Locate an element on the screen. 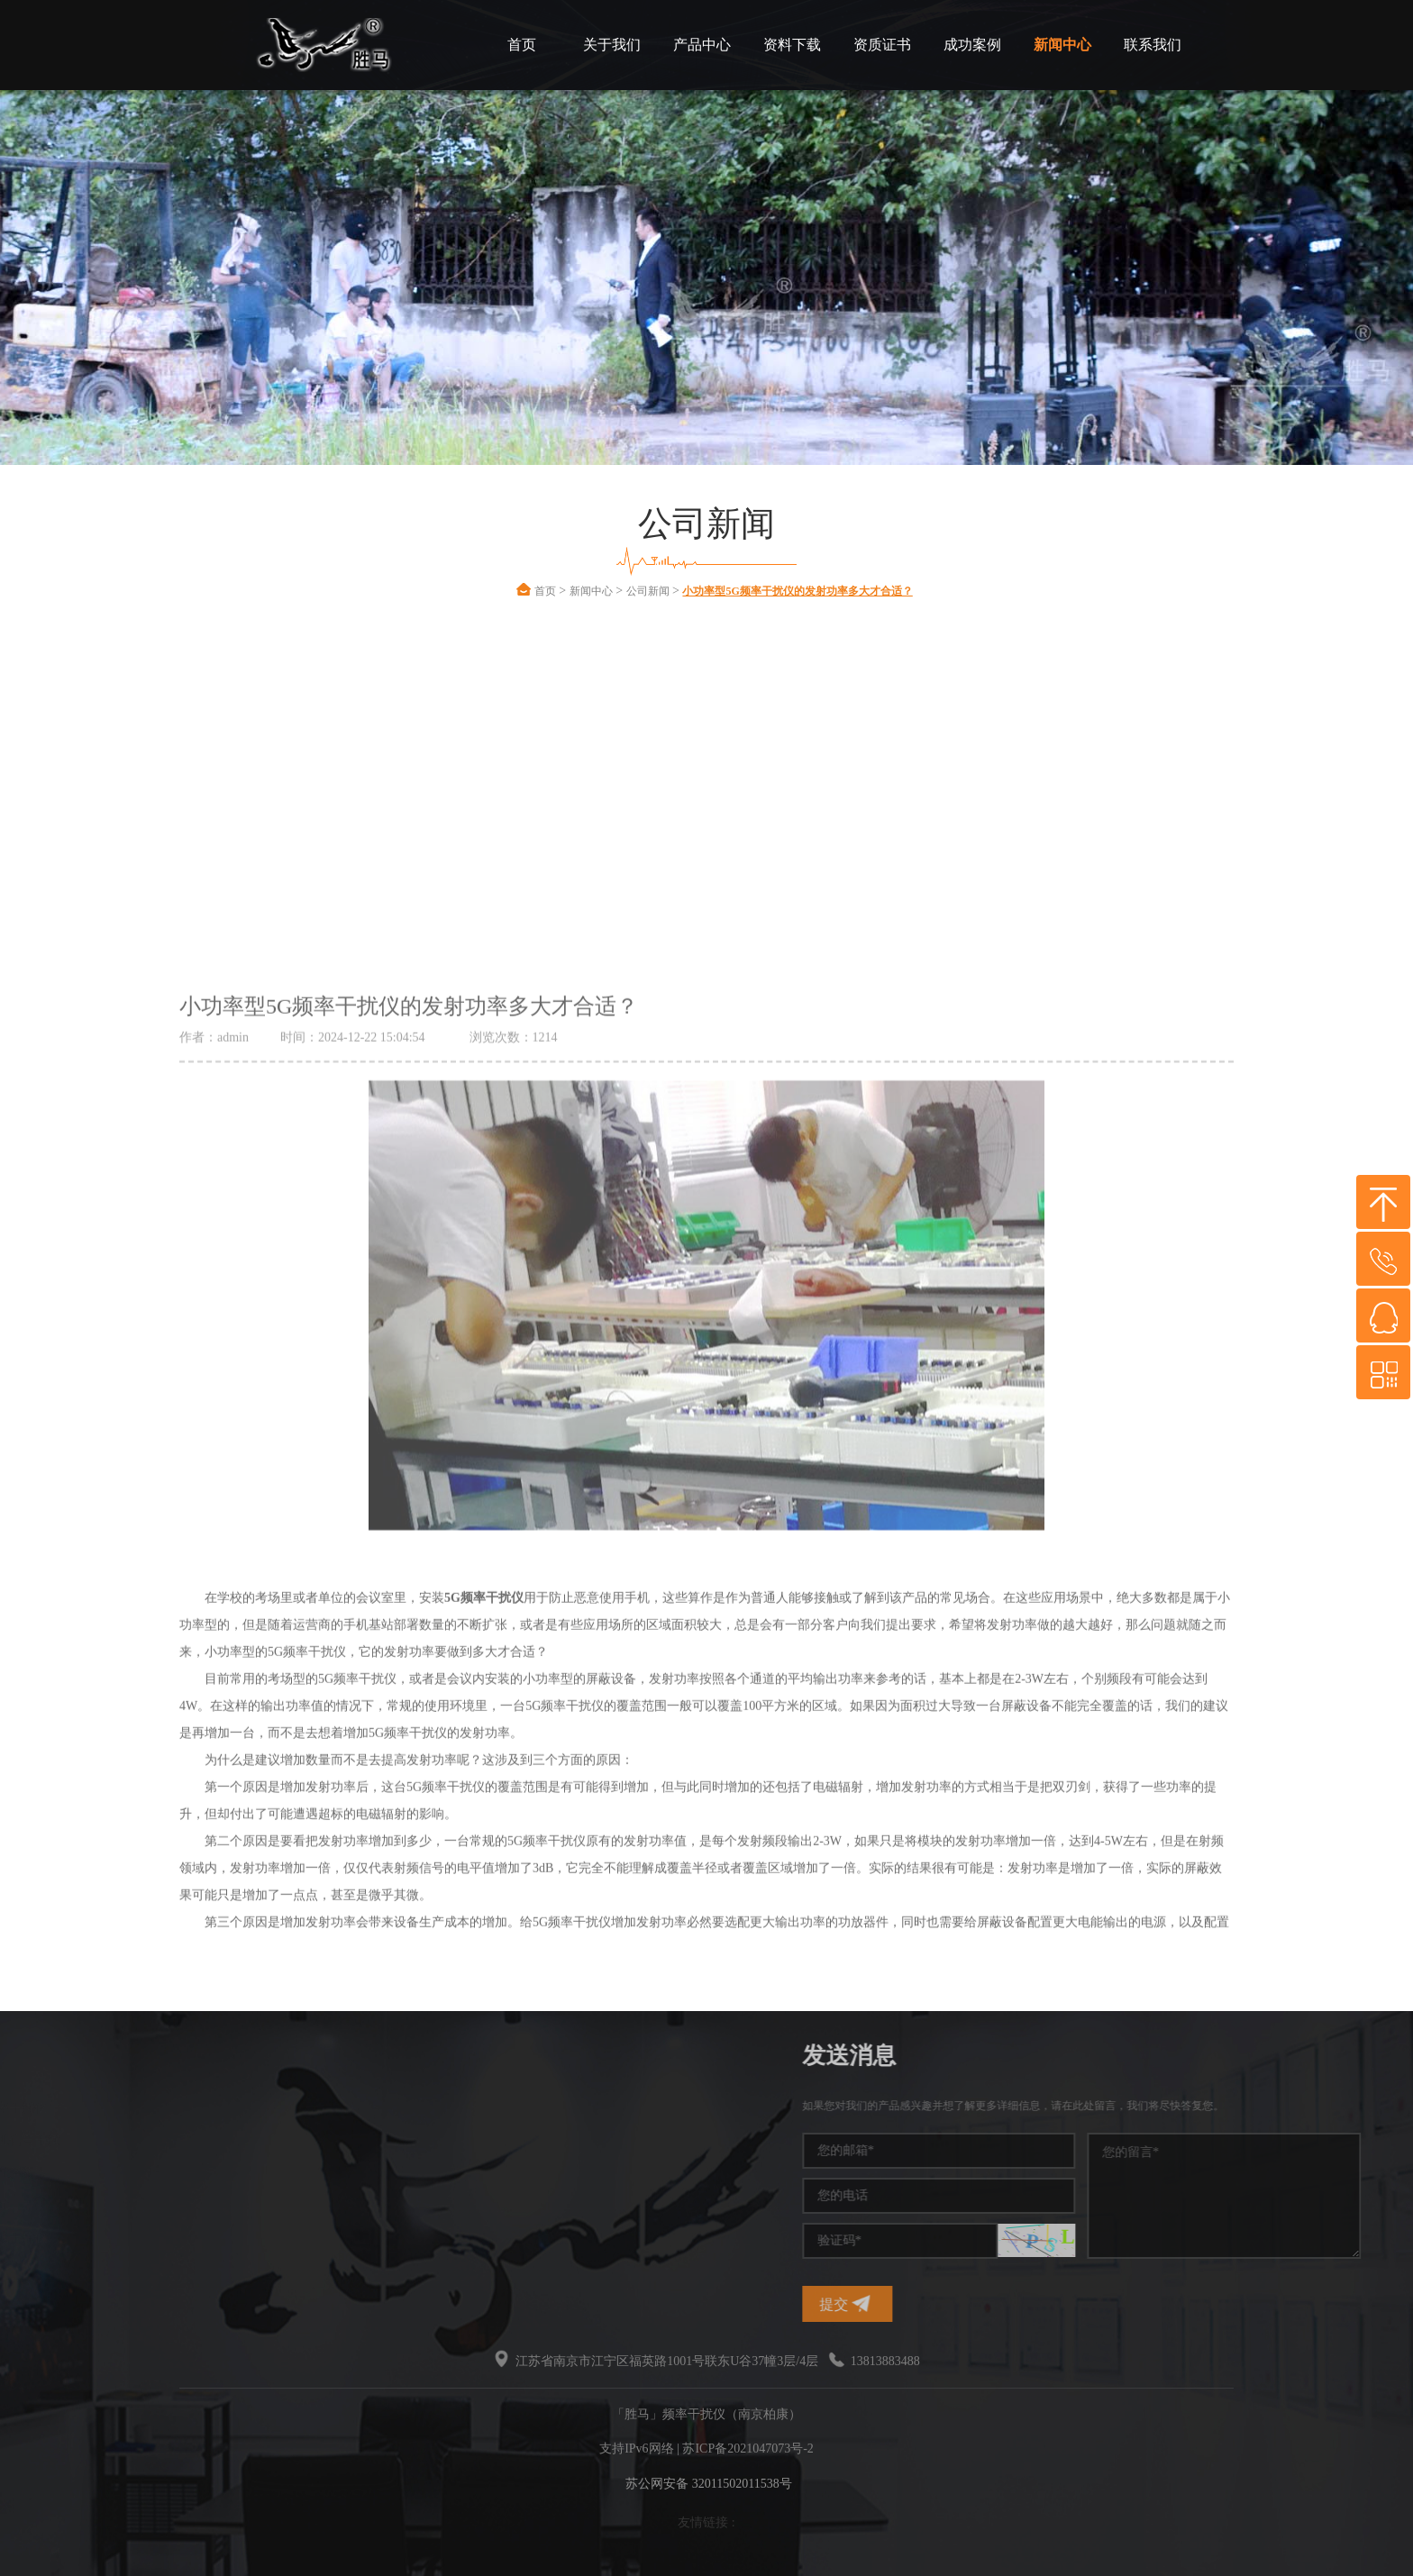  公司新闻 is located at coordinates (648, 591).